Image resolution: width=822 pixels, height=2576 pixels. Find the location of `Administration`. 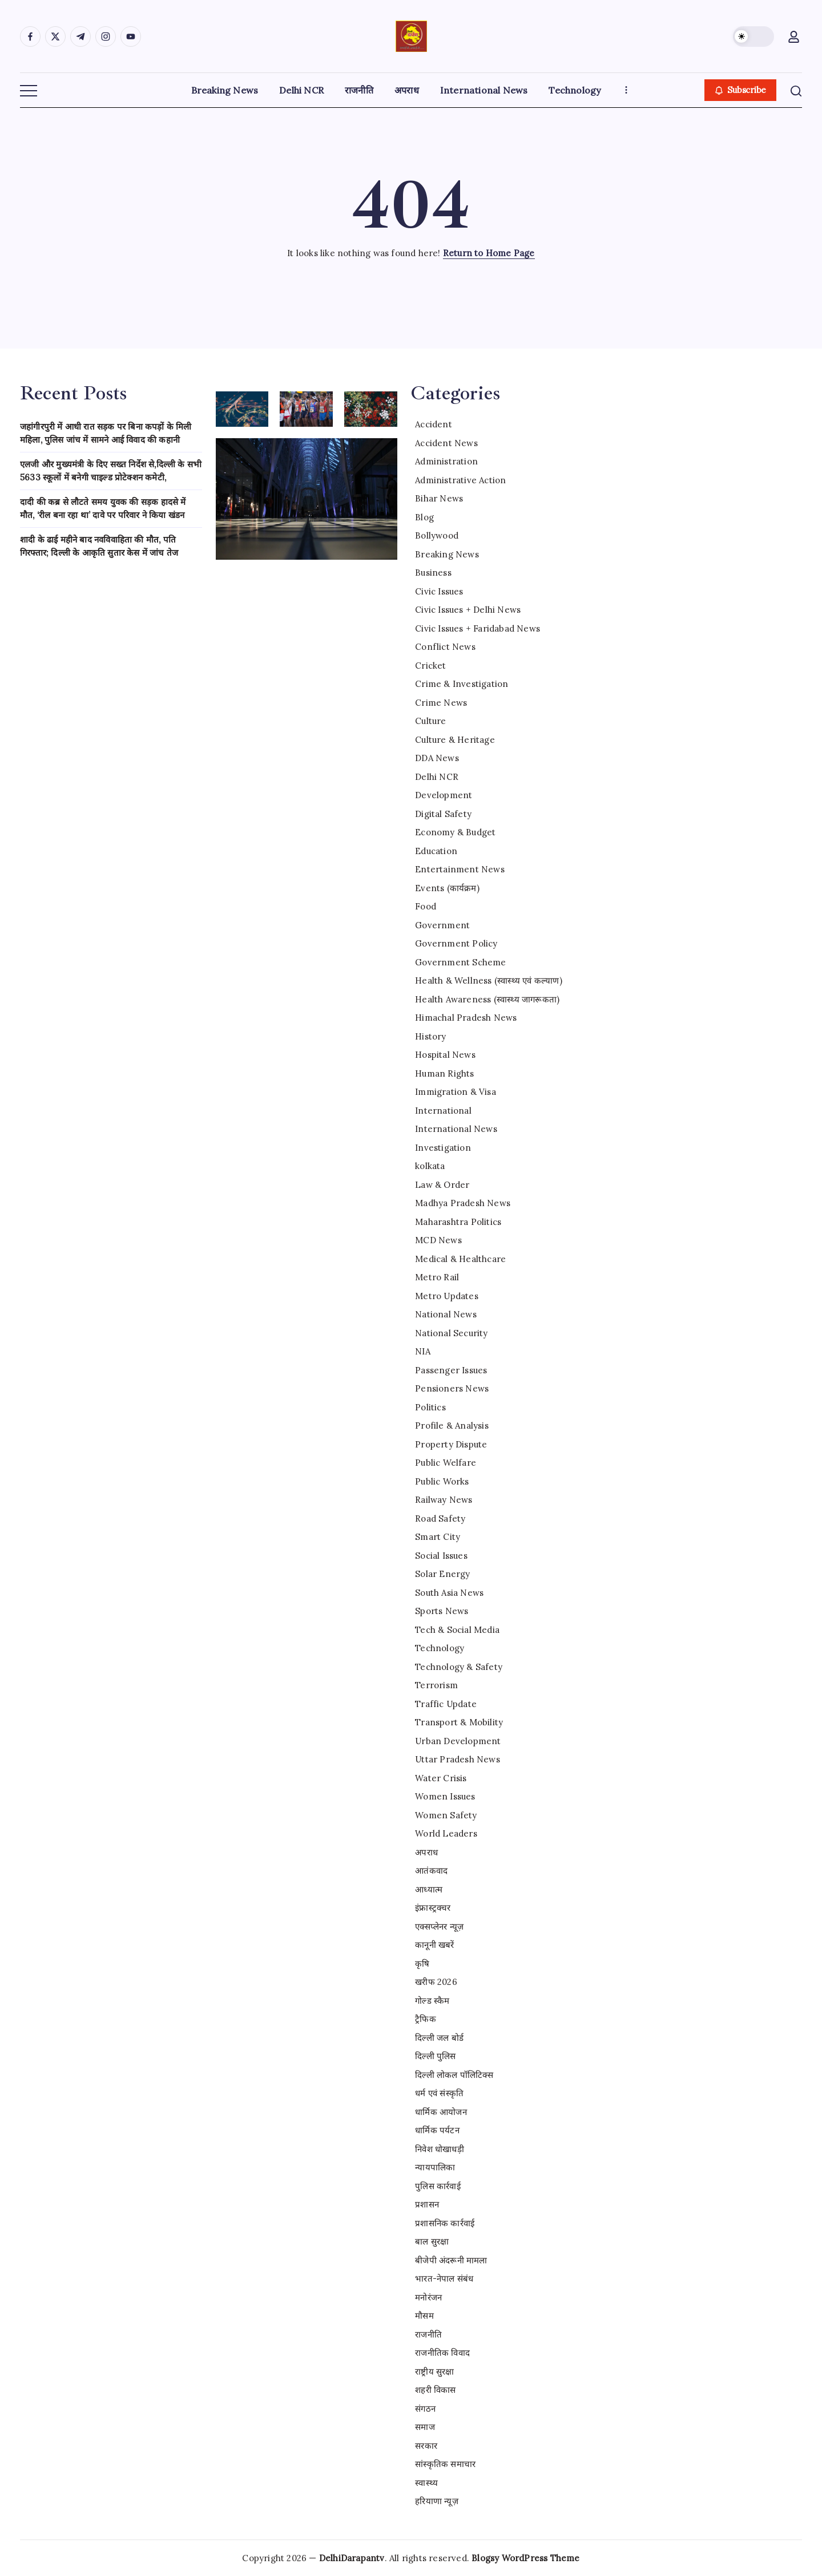

Administration is located at coordinates (446, 461).